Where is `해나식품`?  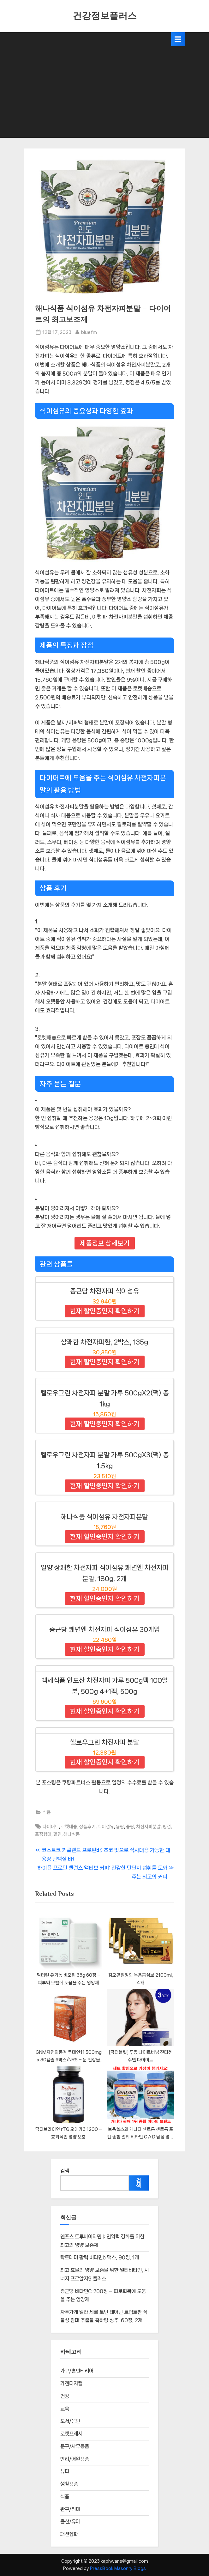 해나식품 is located at coordinates (71, 1834).